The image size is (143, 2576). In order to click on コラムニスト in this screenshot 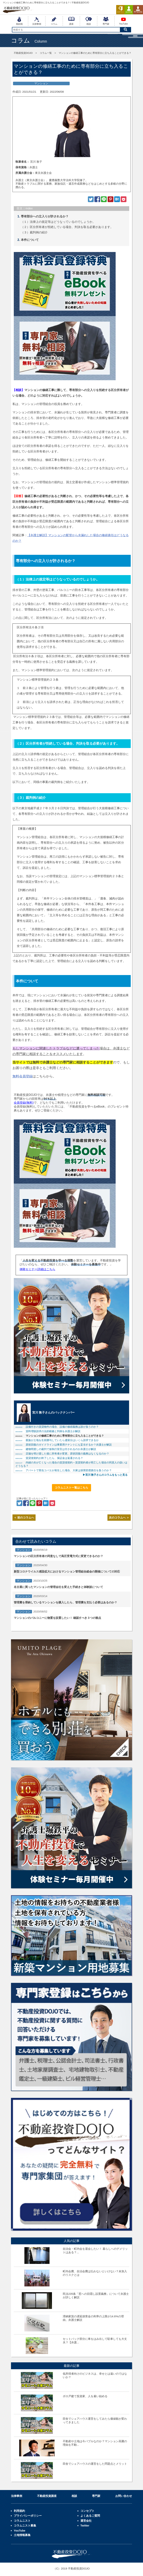, I will do `click(22, 2520)`.